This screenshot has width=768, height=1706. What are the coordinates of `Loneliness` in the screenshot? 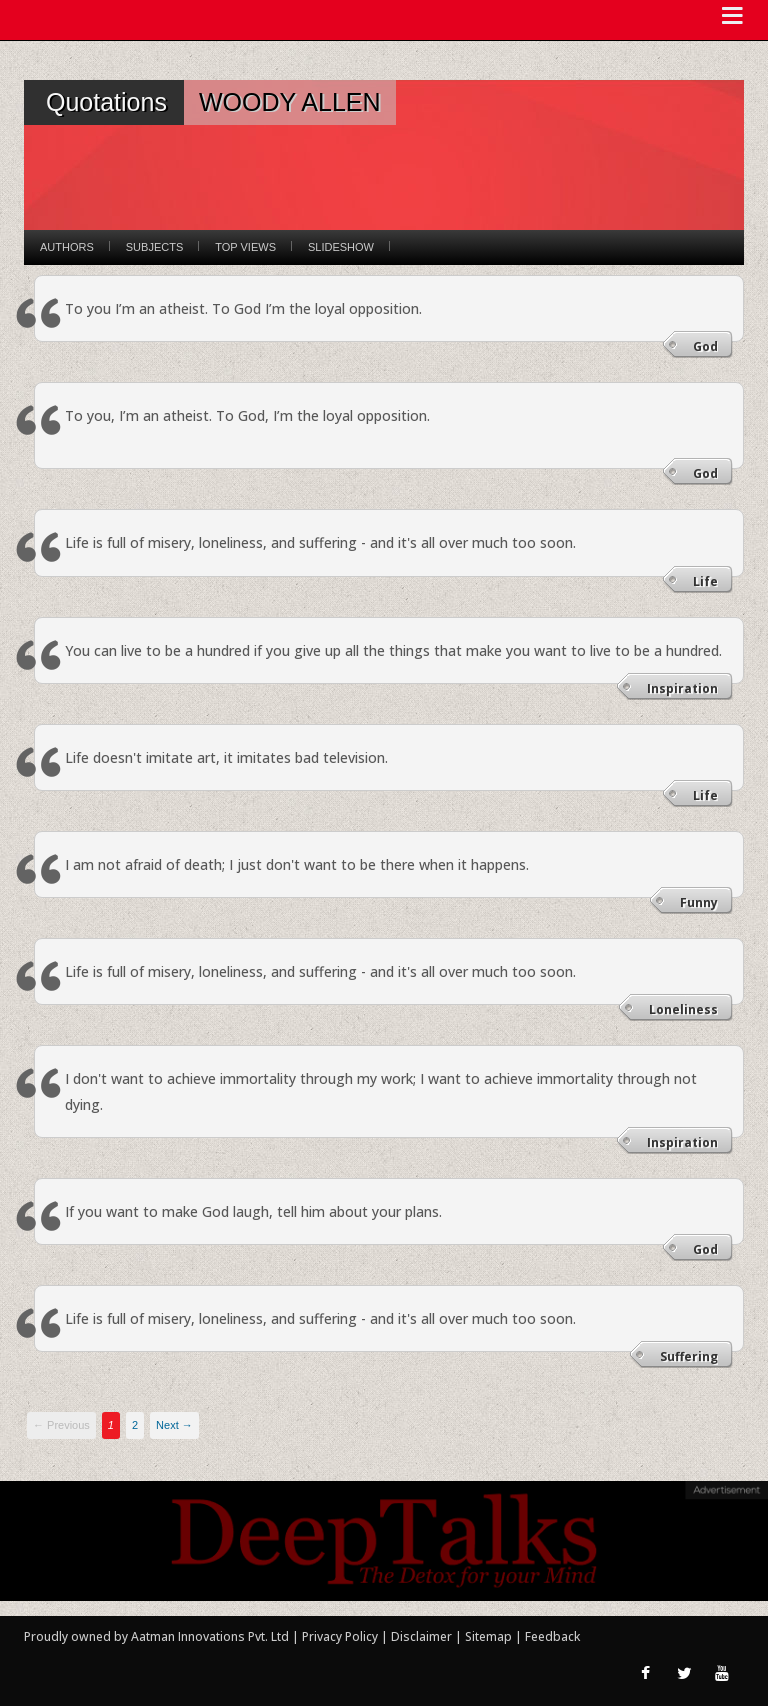 It's located at (683, 1009).